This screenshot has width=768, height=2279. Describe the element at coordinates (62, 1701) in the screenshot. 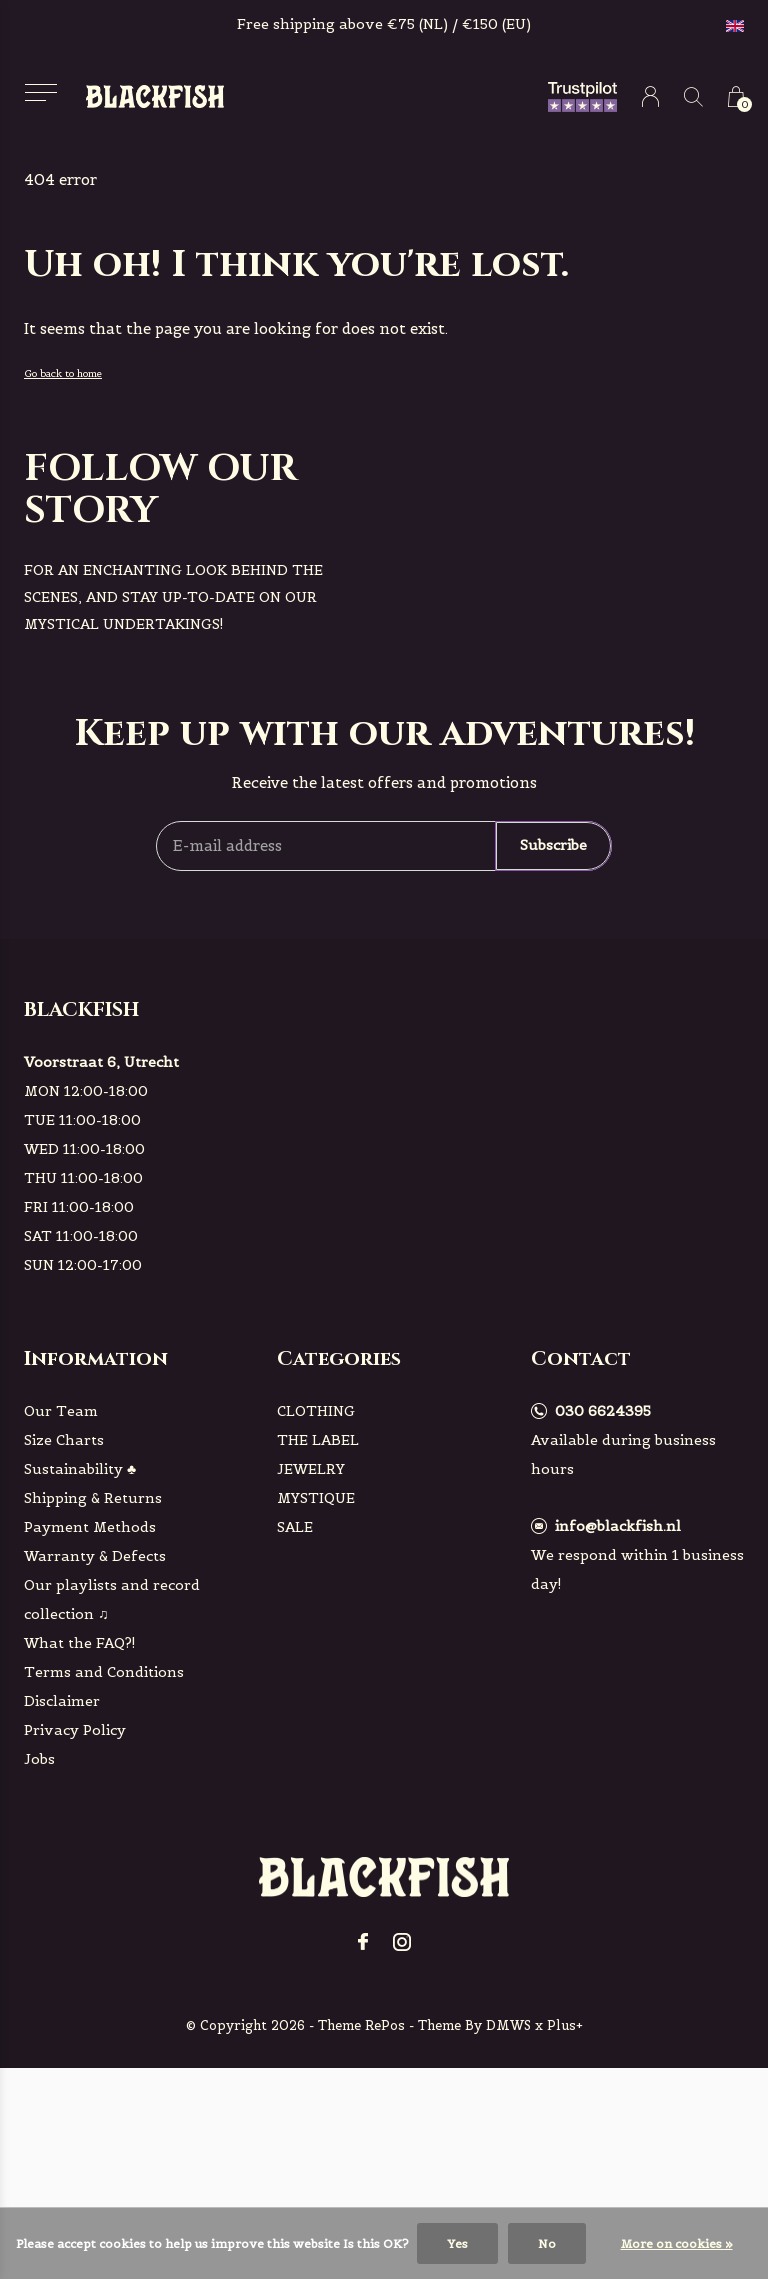

I see `Disclaimer` at that location.